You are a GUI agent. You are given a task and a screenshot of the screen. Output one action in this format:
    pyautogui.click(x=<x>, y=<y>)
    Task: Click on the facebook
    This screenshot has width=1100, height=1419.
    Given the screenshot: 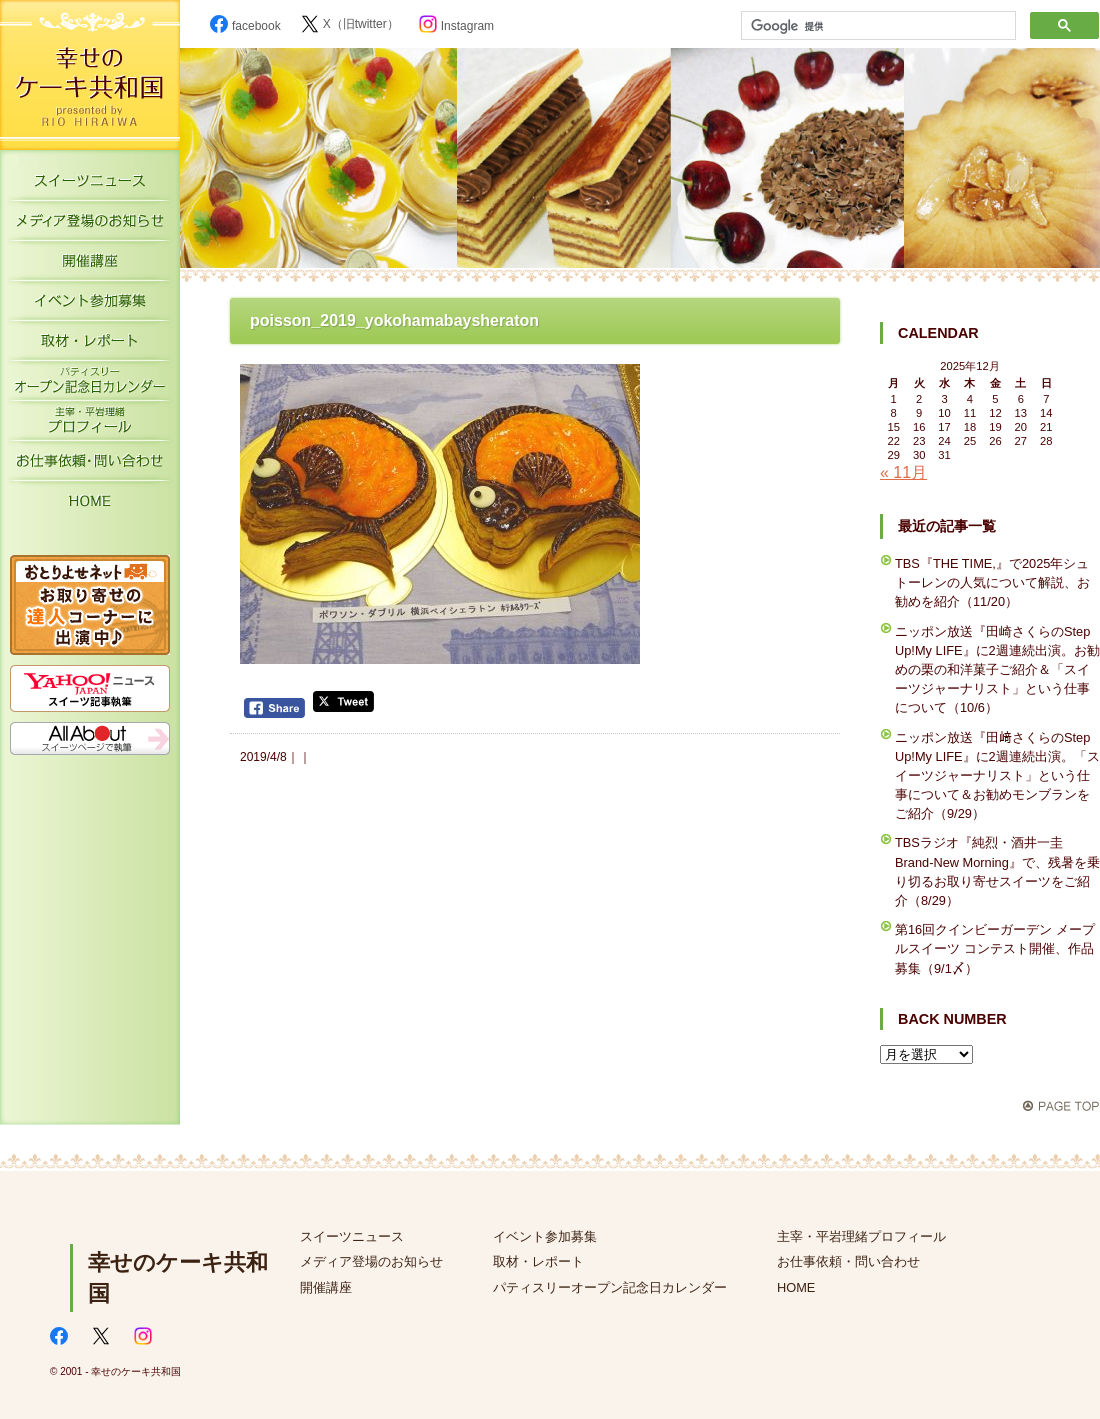 What is the action you would take?
    pyautogui.click(x=245, y=26)
    